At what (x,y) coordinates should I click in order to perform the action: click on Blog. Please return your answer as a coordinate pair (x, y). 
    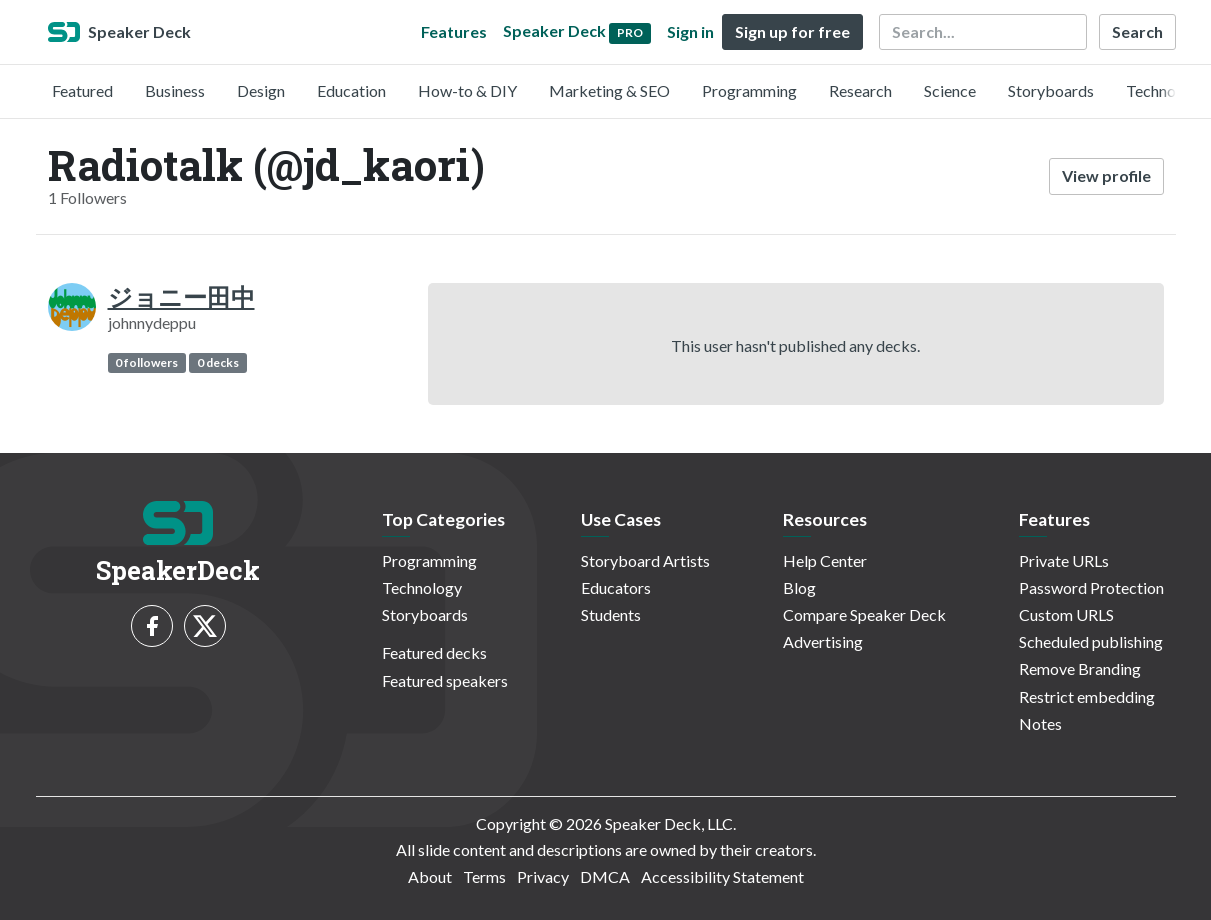
    Looking at the image, I should click on (799, 587).